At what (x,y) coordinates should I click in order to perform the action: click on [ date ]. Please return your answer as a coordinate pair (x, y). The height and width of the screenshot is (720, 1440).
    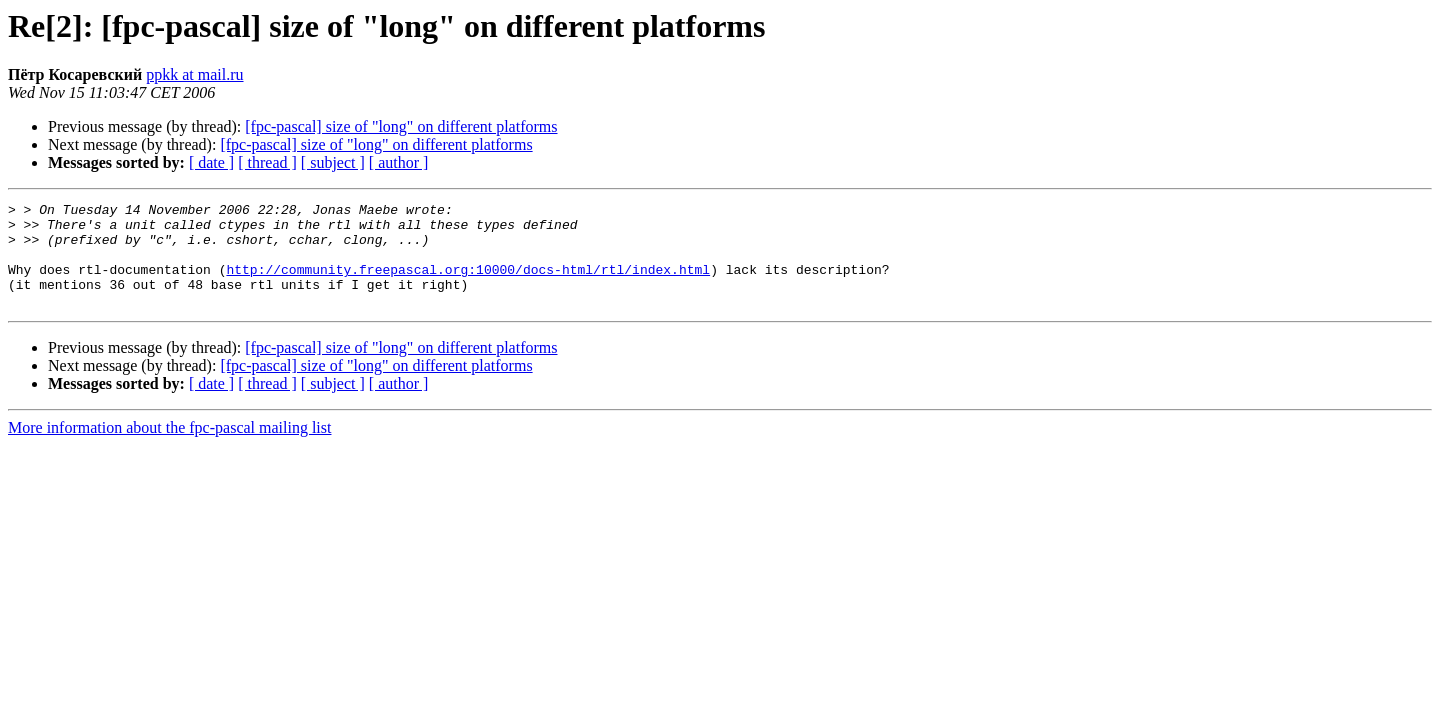
    Looking at the image, I should click on (211, 162).